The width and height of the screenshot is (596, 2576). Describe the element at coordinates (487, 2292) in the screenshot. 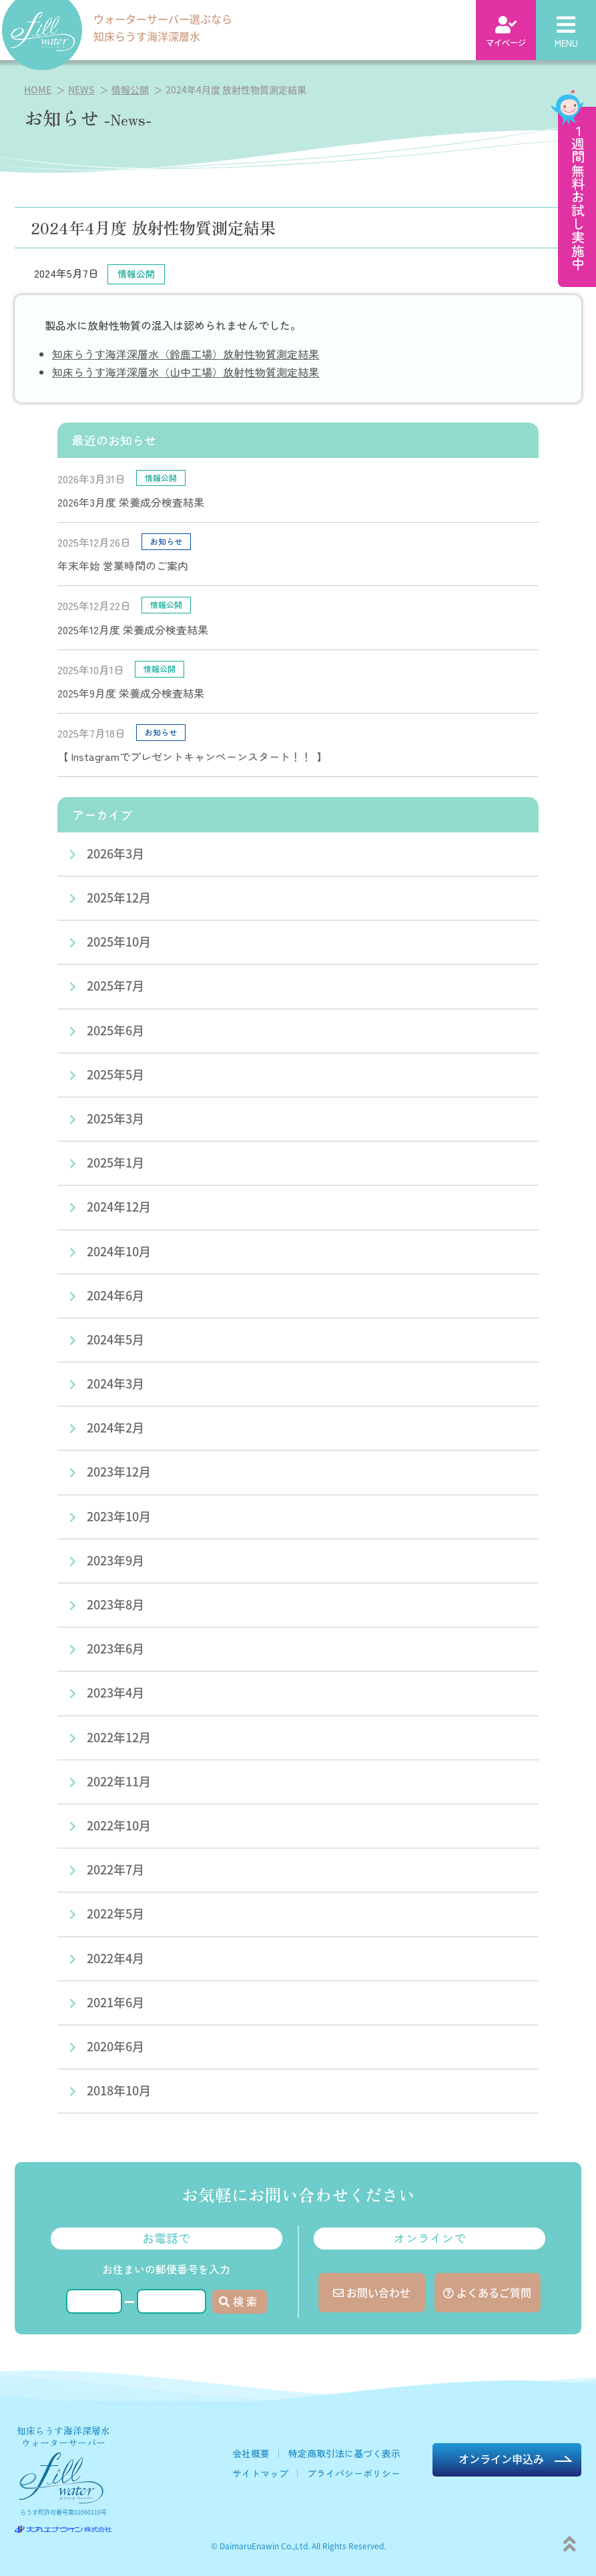

I see `よくあるご質問` at that location.